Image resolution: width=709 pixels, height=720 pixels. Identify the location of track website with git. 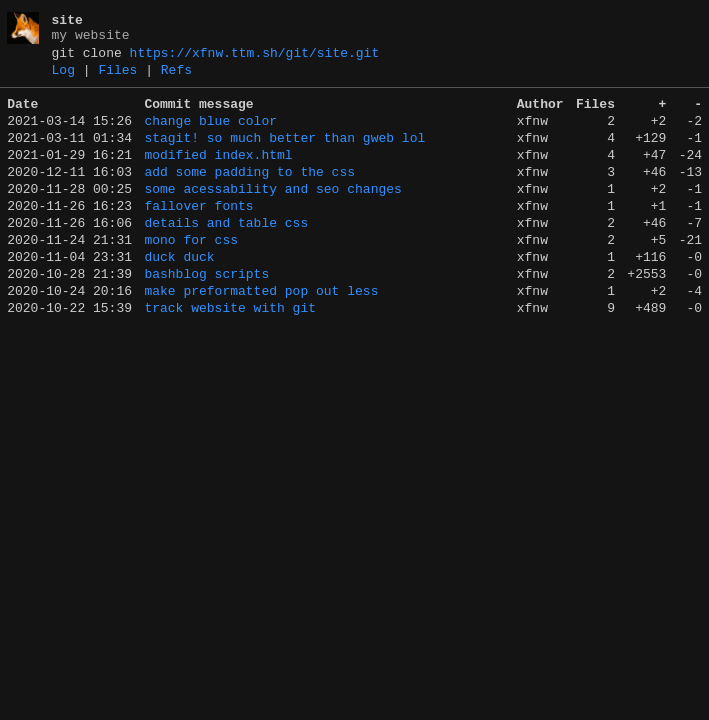
(230, 356).